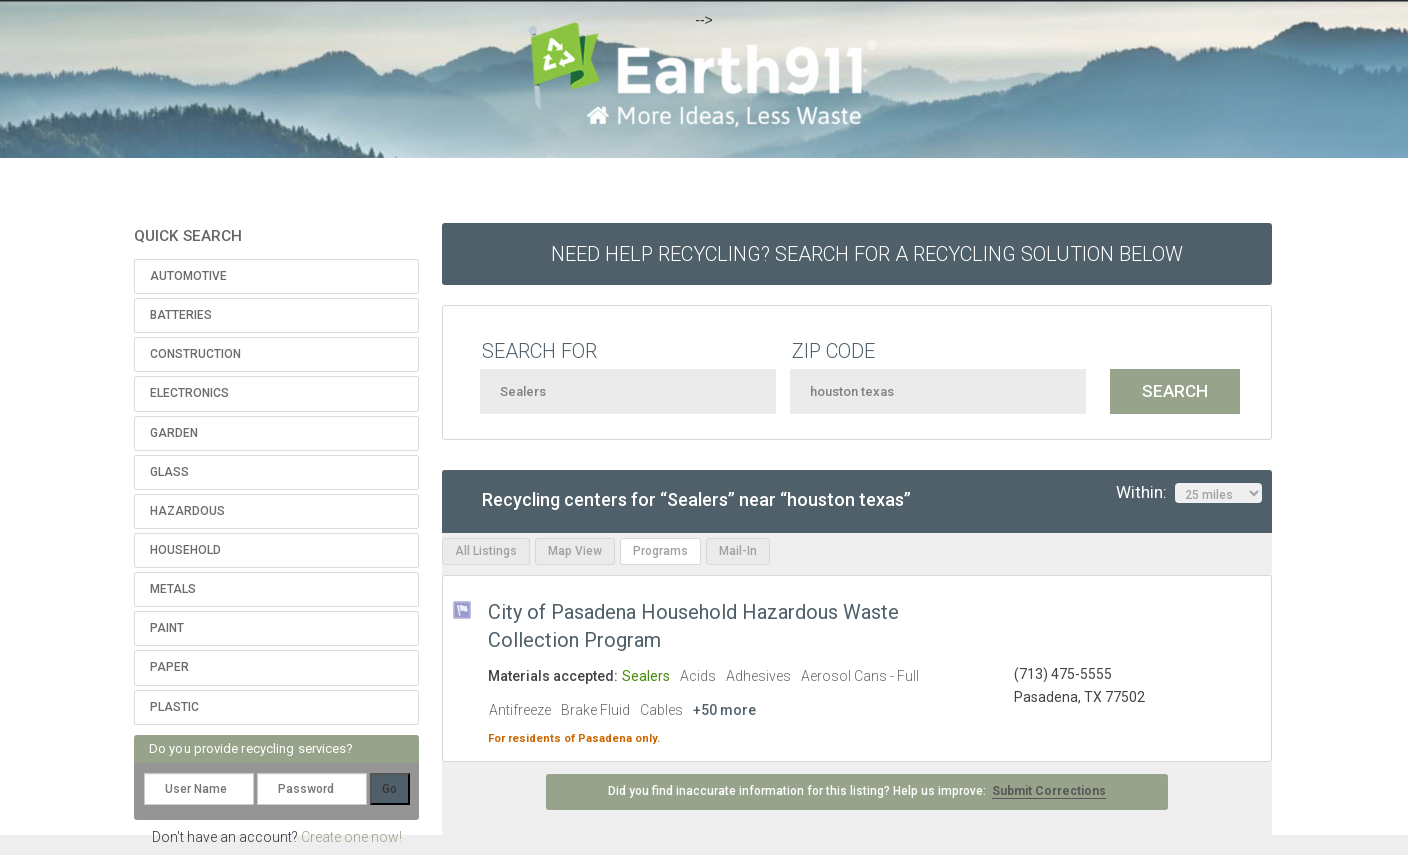 Image resolution: width=1408 pixels, height=855 pixels. I want to click on Create one now!, so click(351, 837).